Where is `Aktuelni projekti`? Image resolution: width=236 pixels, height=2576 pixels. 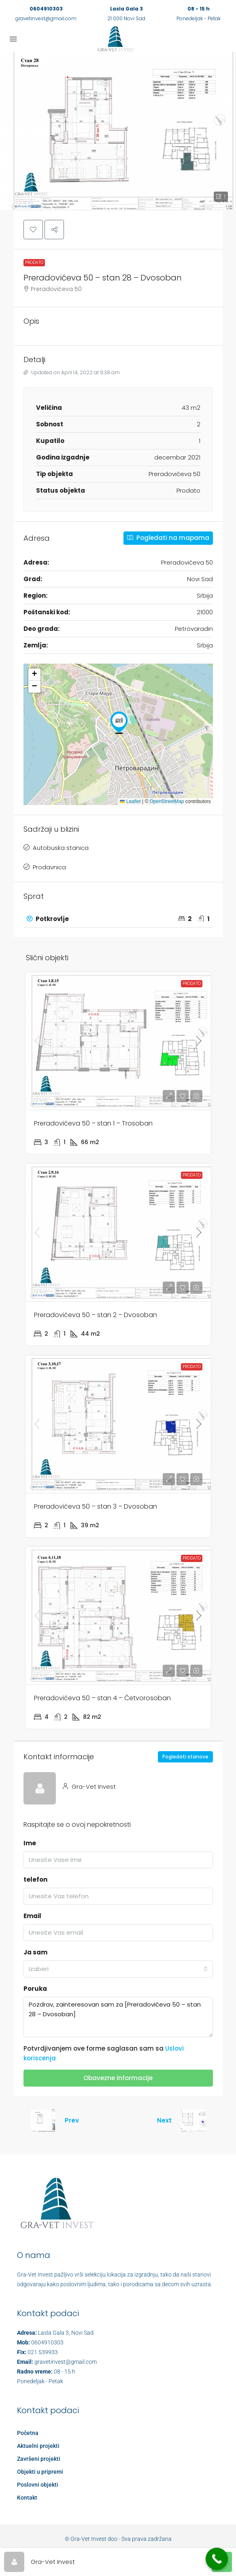
Aktuelni projekti is located at coordinates (38, 2446).